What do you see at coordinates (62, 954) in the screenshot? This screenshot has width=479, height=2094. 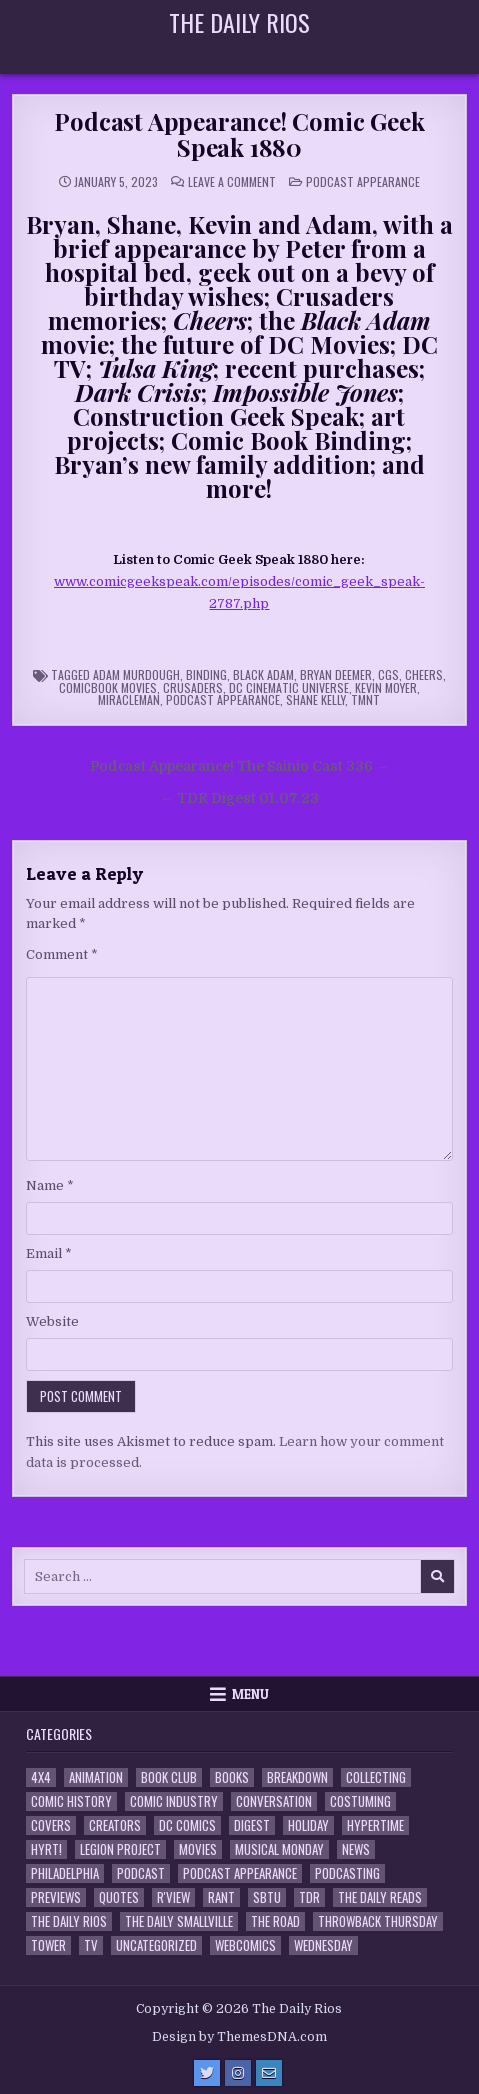 I see `Comment` at bounding box center [62, 954].